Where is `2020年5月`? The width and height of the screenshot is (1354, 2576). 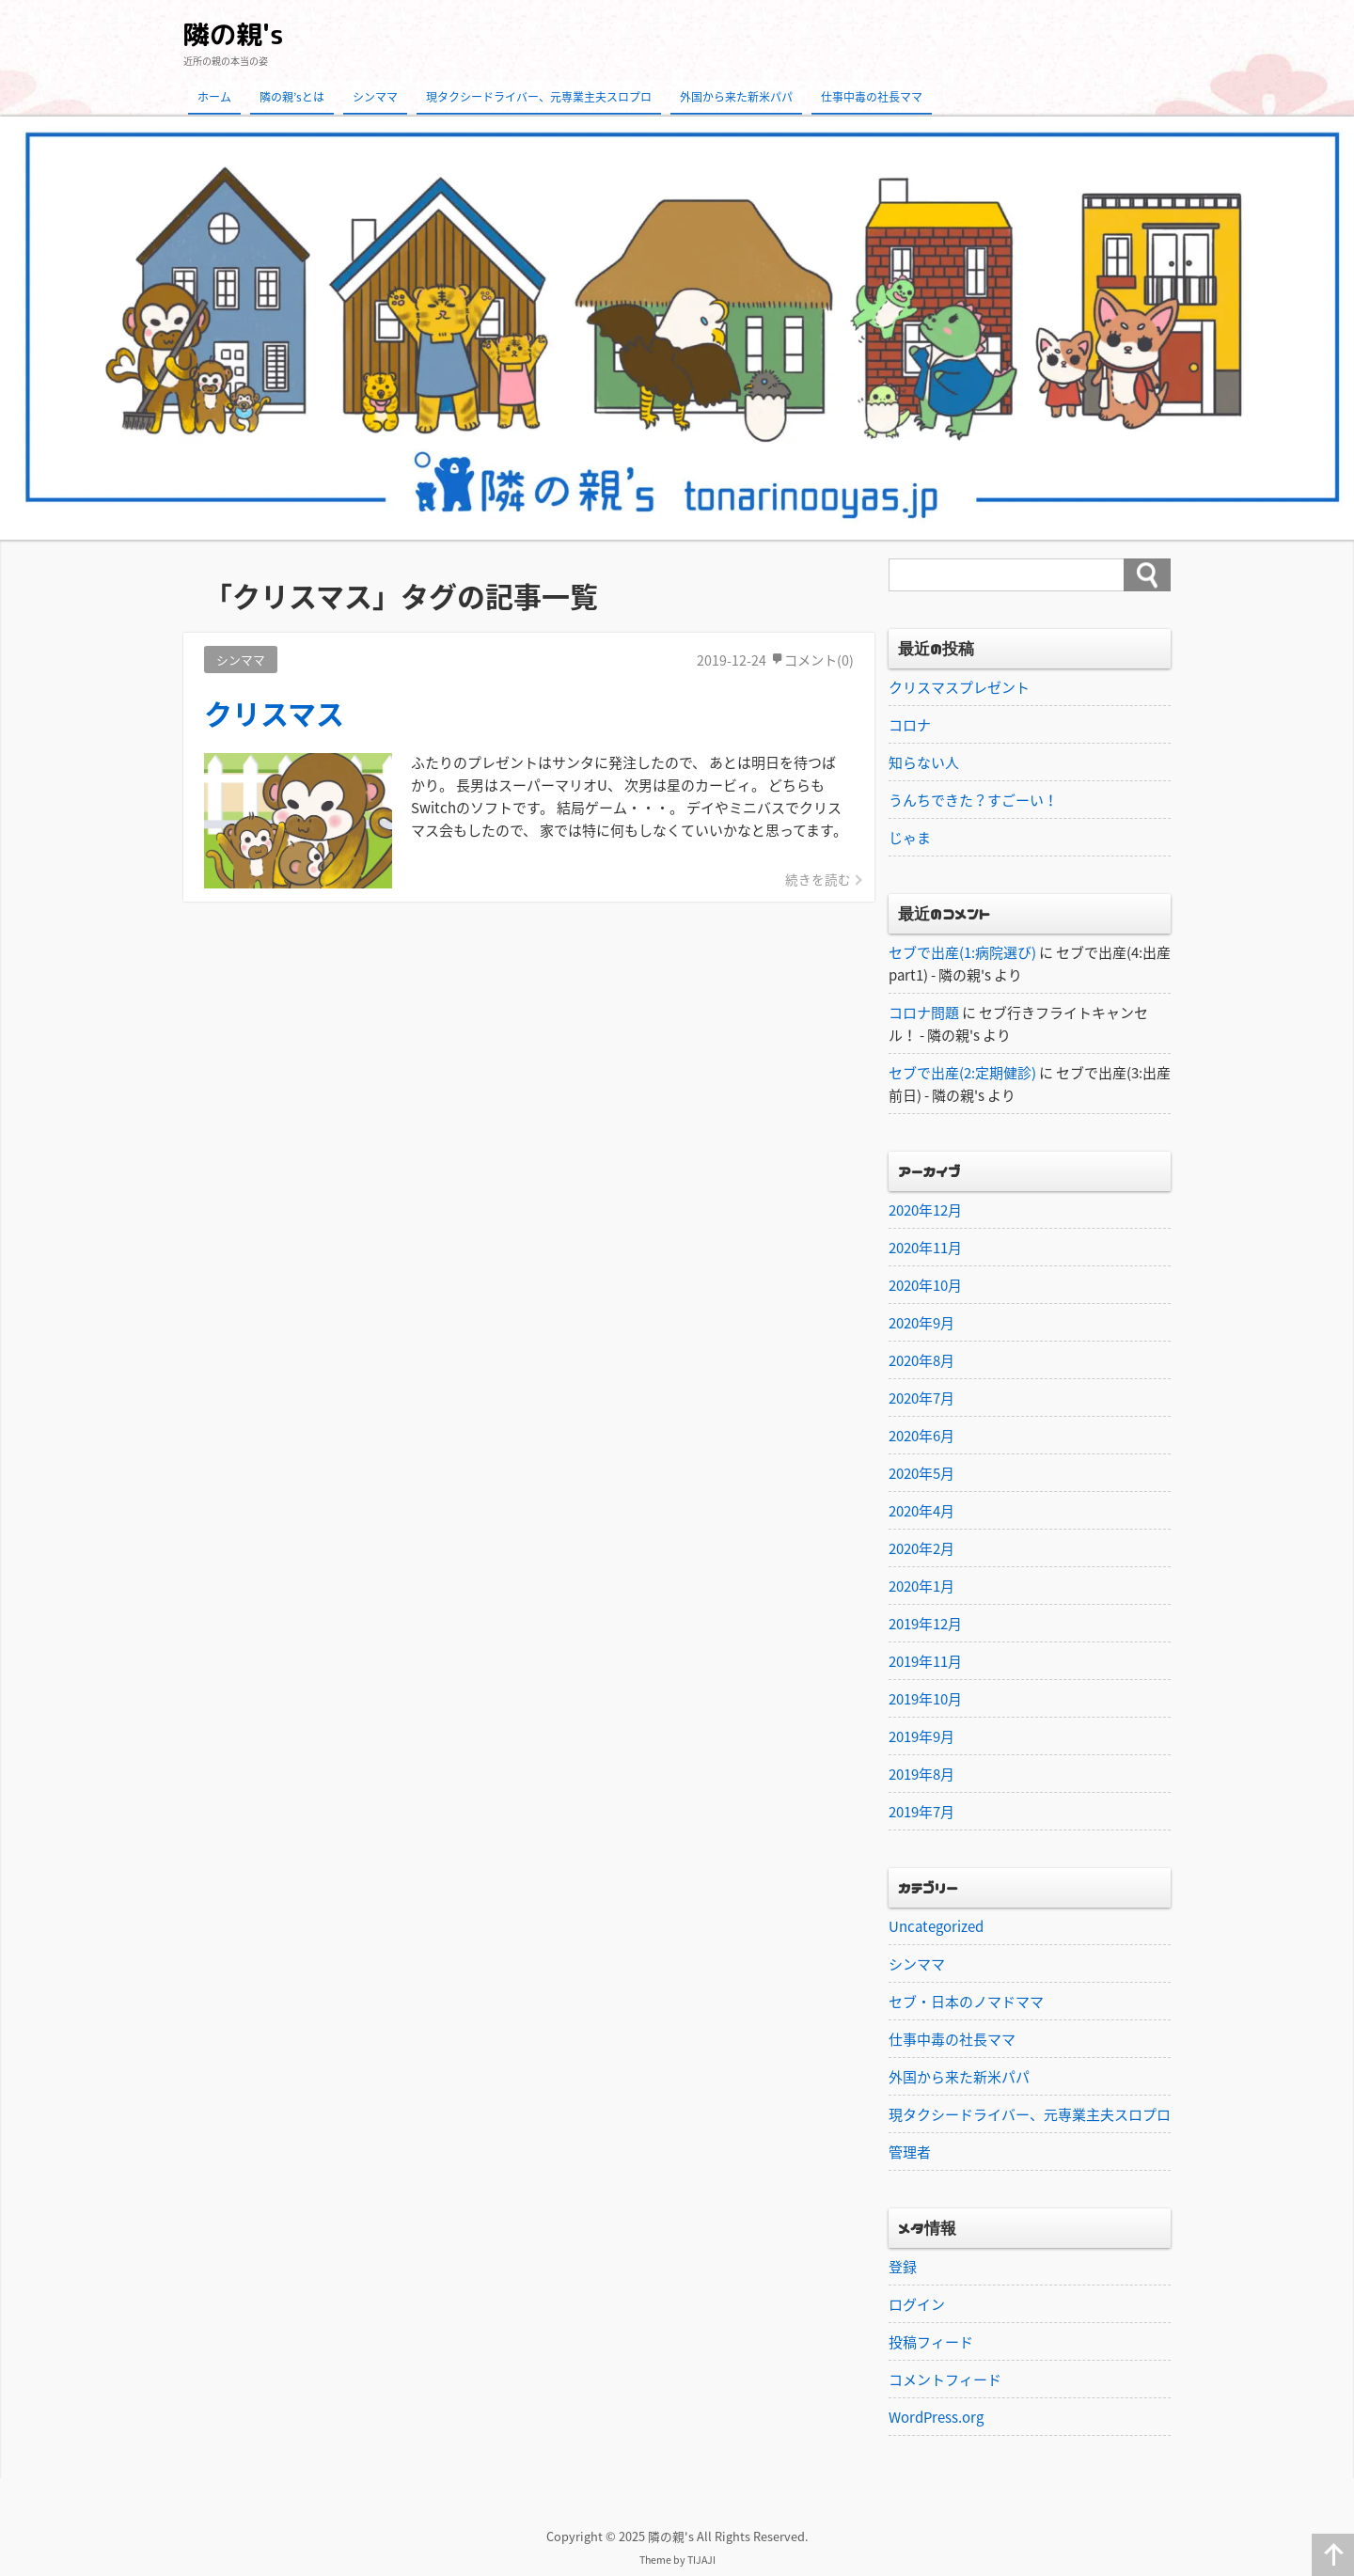 2020年5月 is located at coordinates (921, 1473).